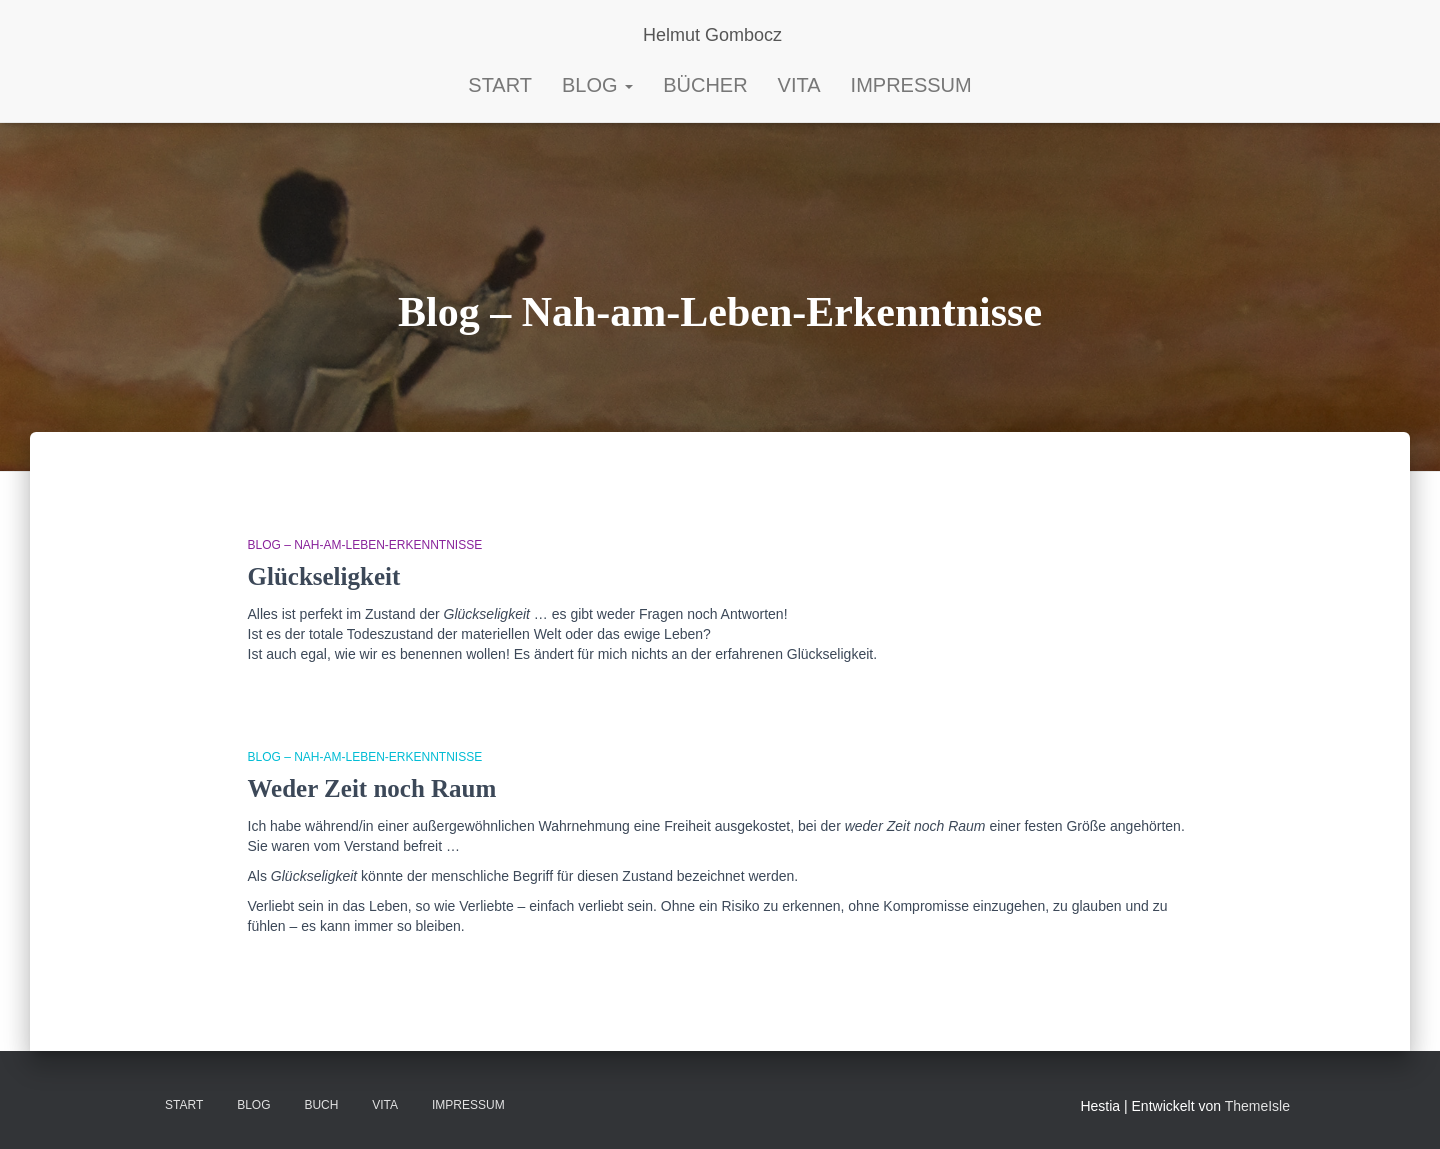 This screenshot has width=1440, height=1149. What do you see at coordinates (324, 576) in the screenshot?
I see `Glückseligkeit` at bounding box center [324, 576].